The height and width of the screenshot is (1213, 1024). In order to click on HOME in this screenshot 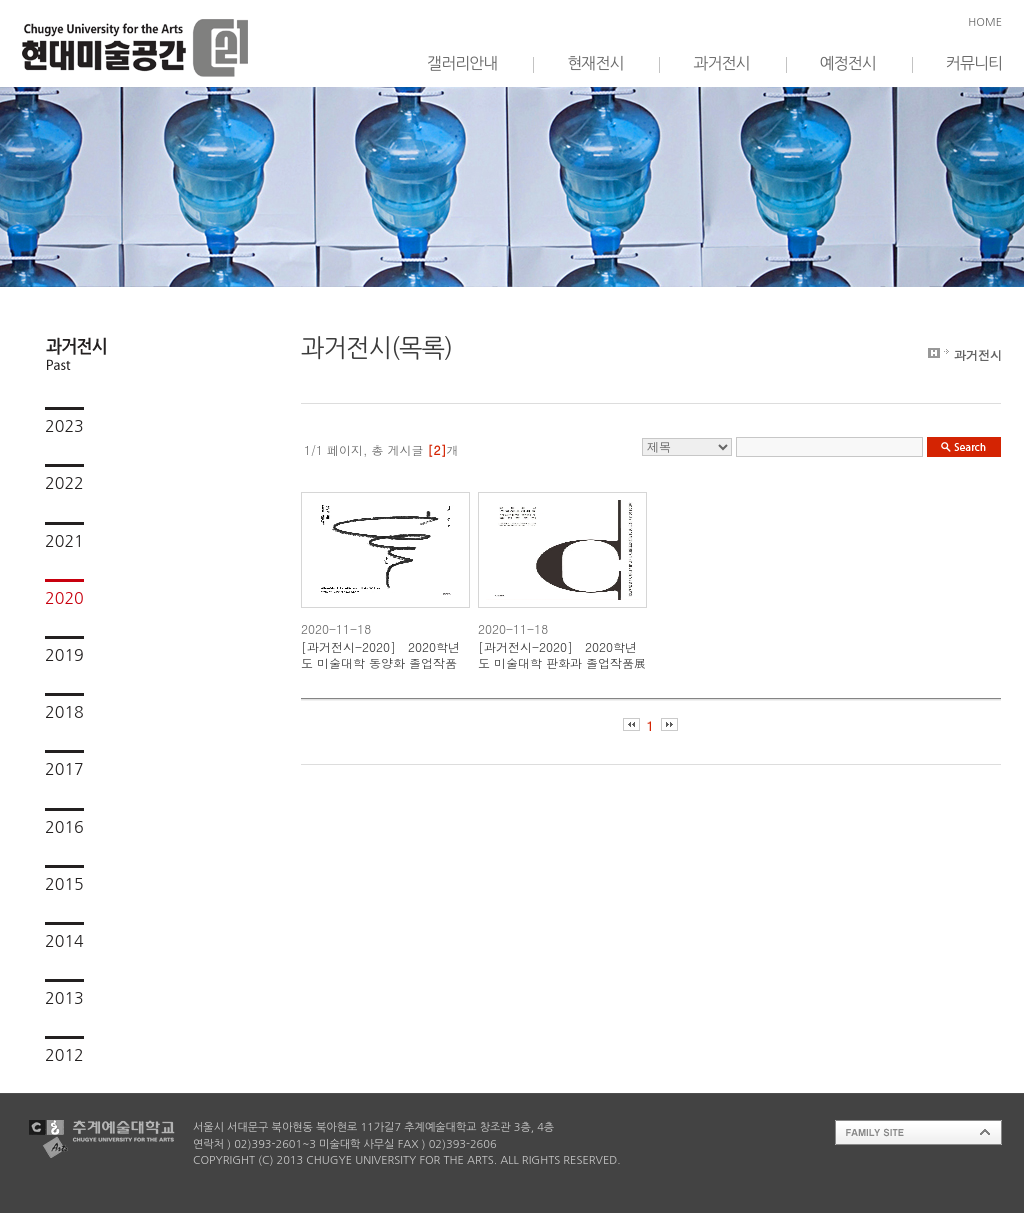, I will do `click(985, 22)`.